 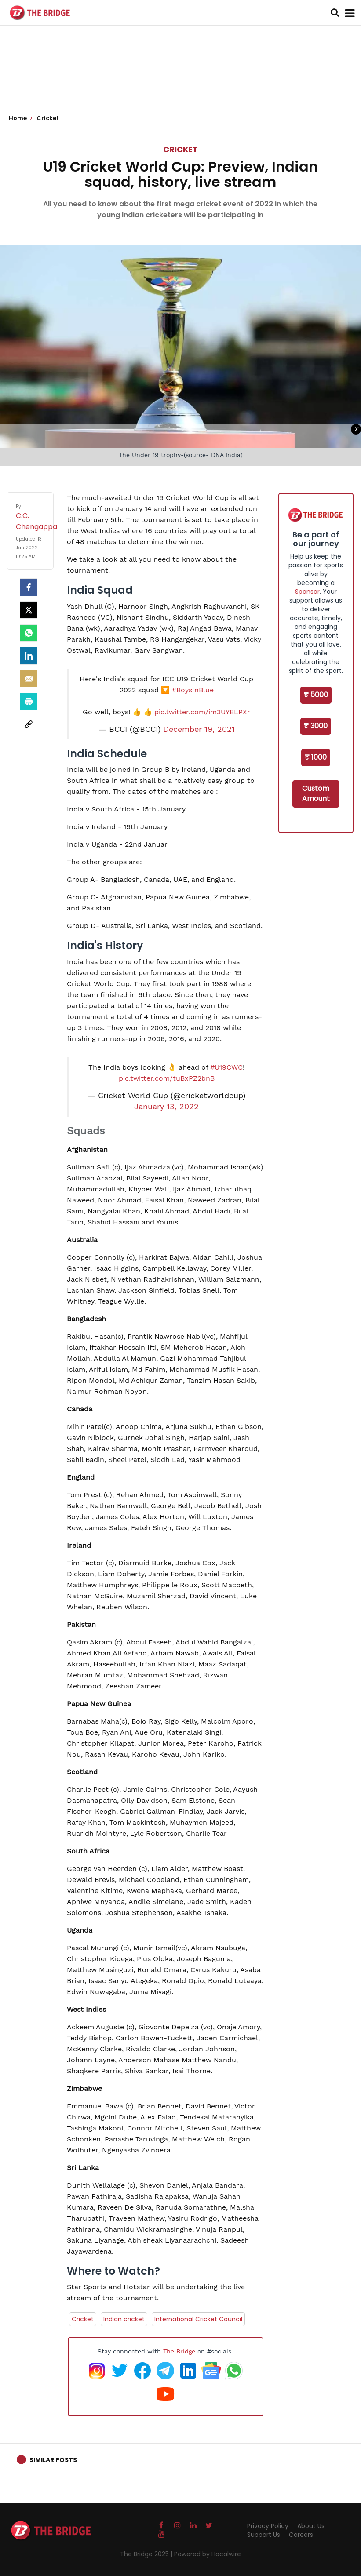 I want to click on #BoysInBlue, so click(x=193, y=690).